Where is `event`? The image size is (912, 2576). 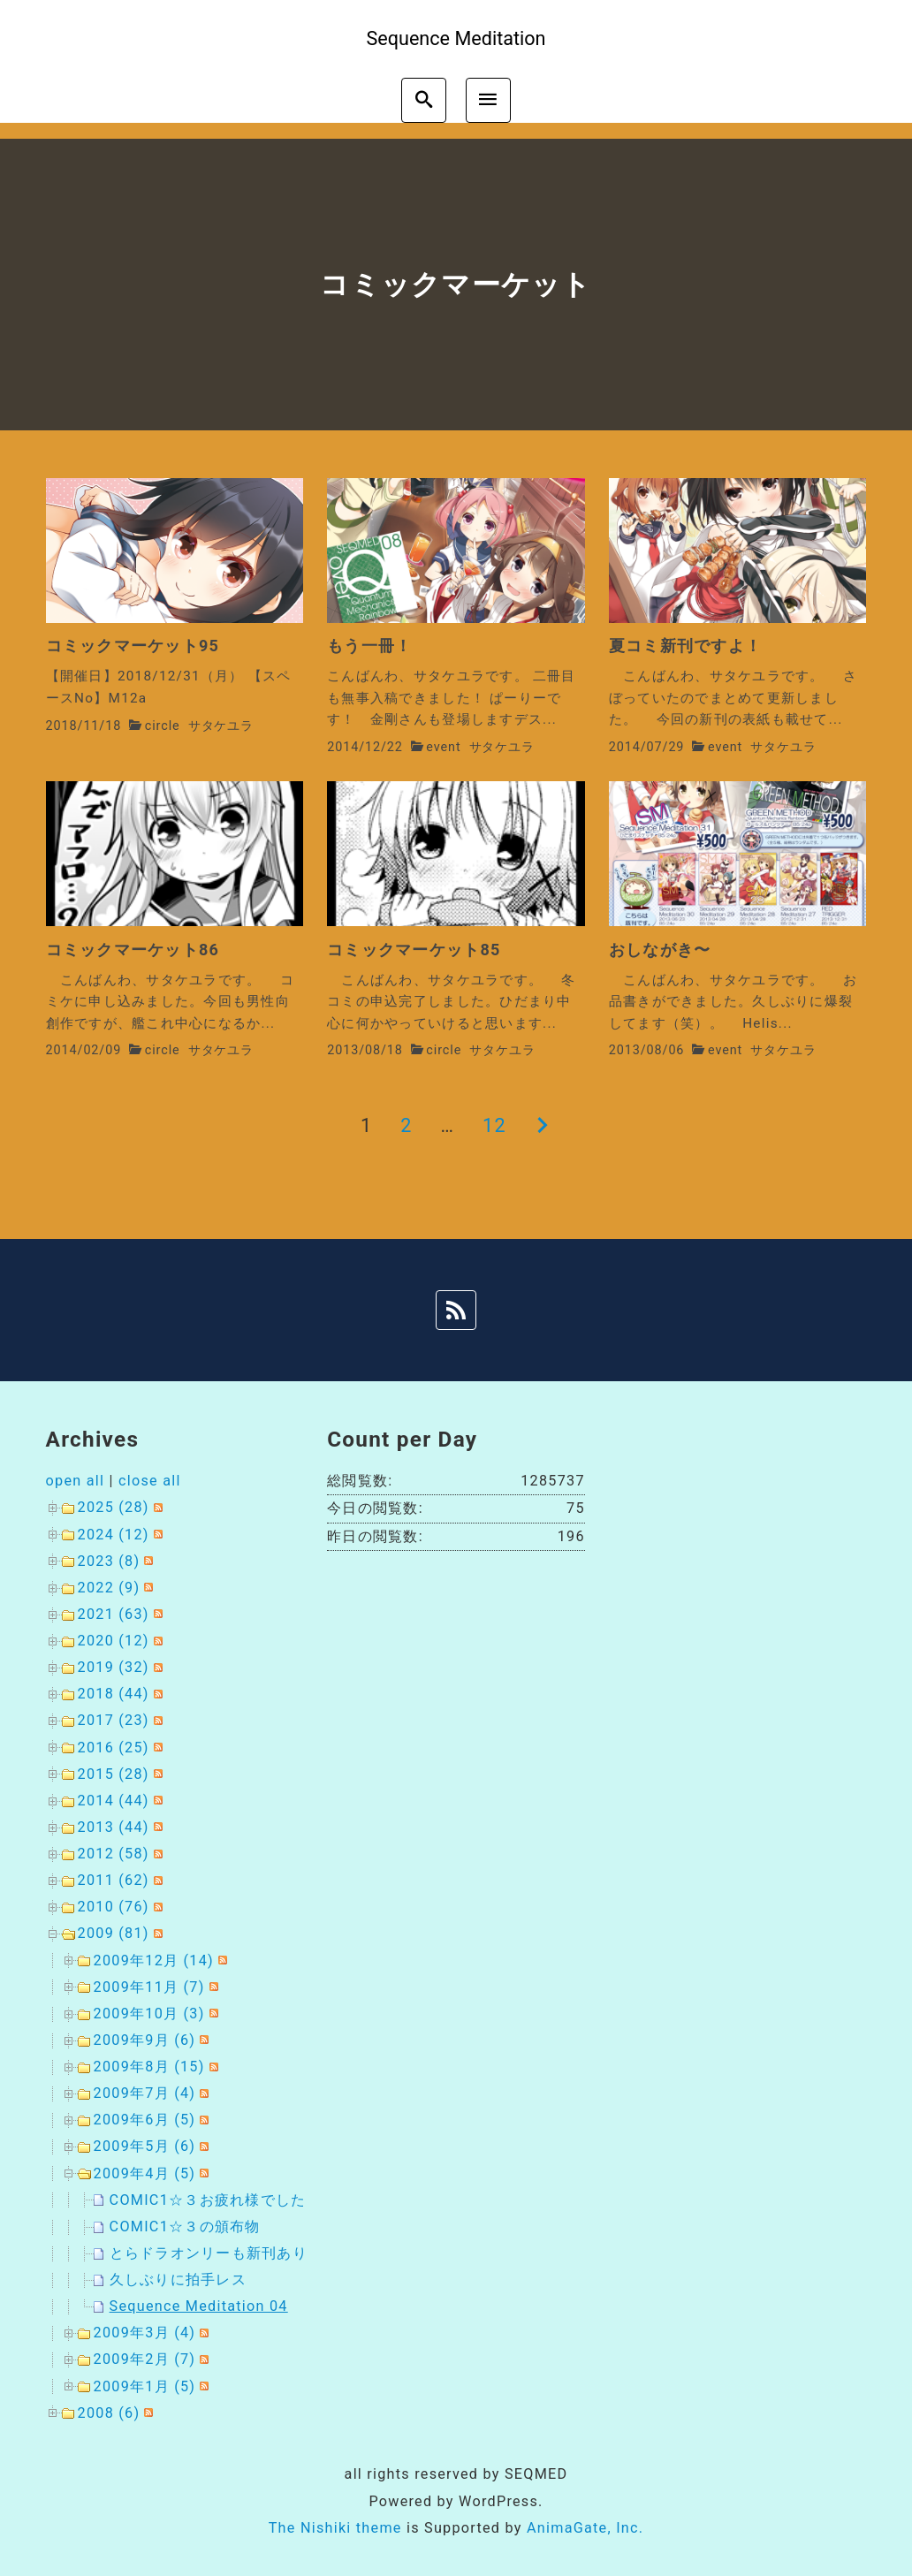
event is located at coordinates (443, 747).